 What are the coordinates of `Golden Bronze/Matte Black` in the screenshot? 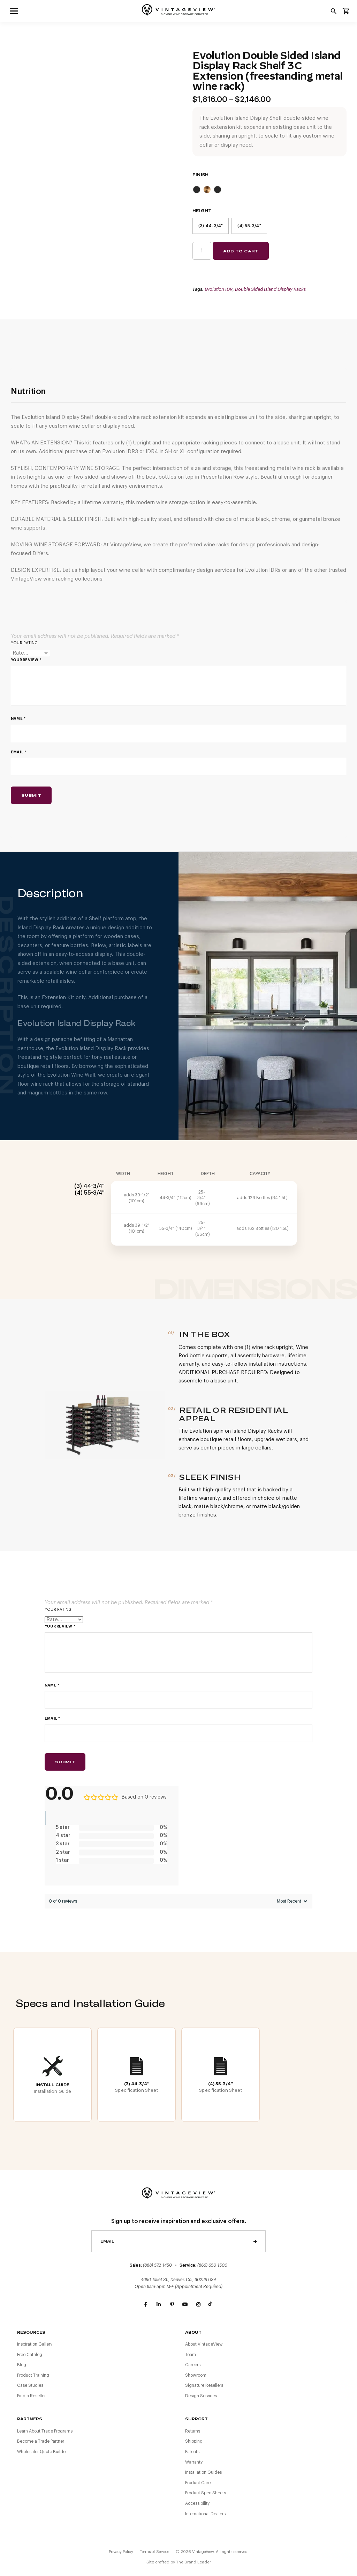 It's located at (207, 189).